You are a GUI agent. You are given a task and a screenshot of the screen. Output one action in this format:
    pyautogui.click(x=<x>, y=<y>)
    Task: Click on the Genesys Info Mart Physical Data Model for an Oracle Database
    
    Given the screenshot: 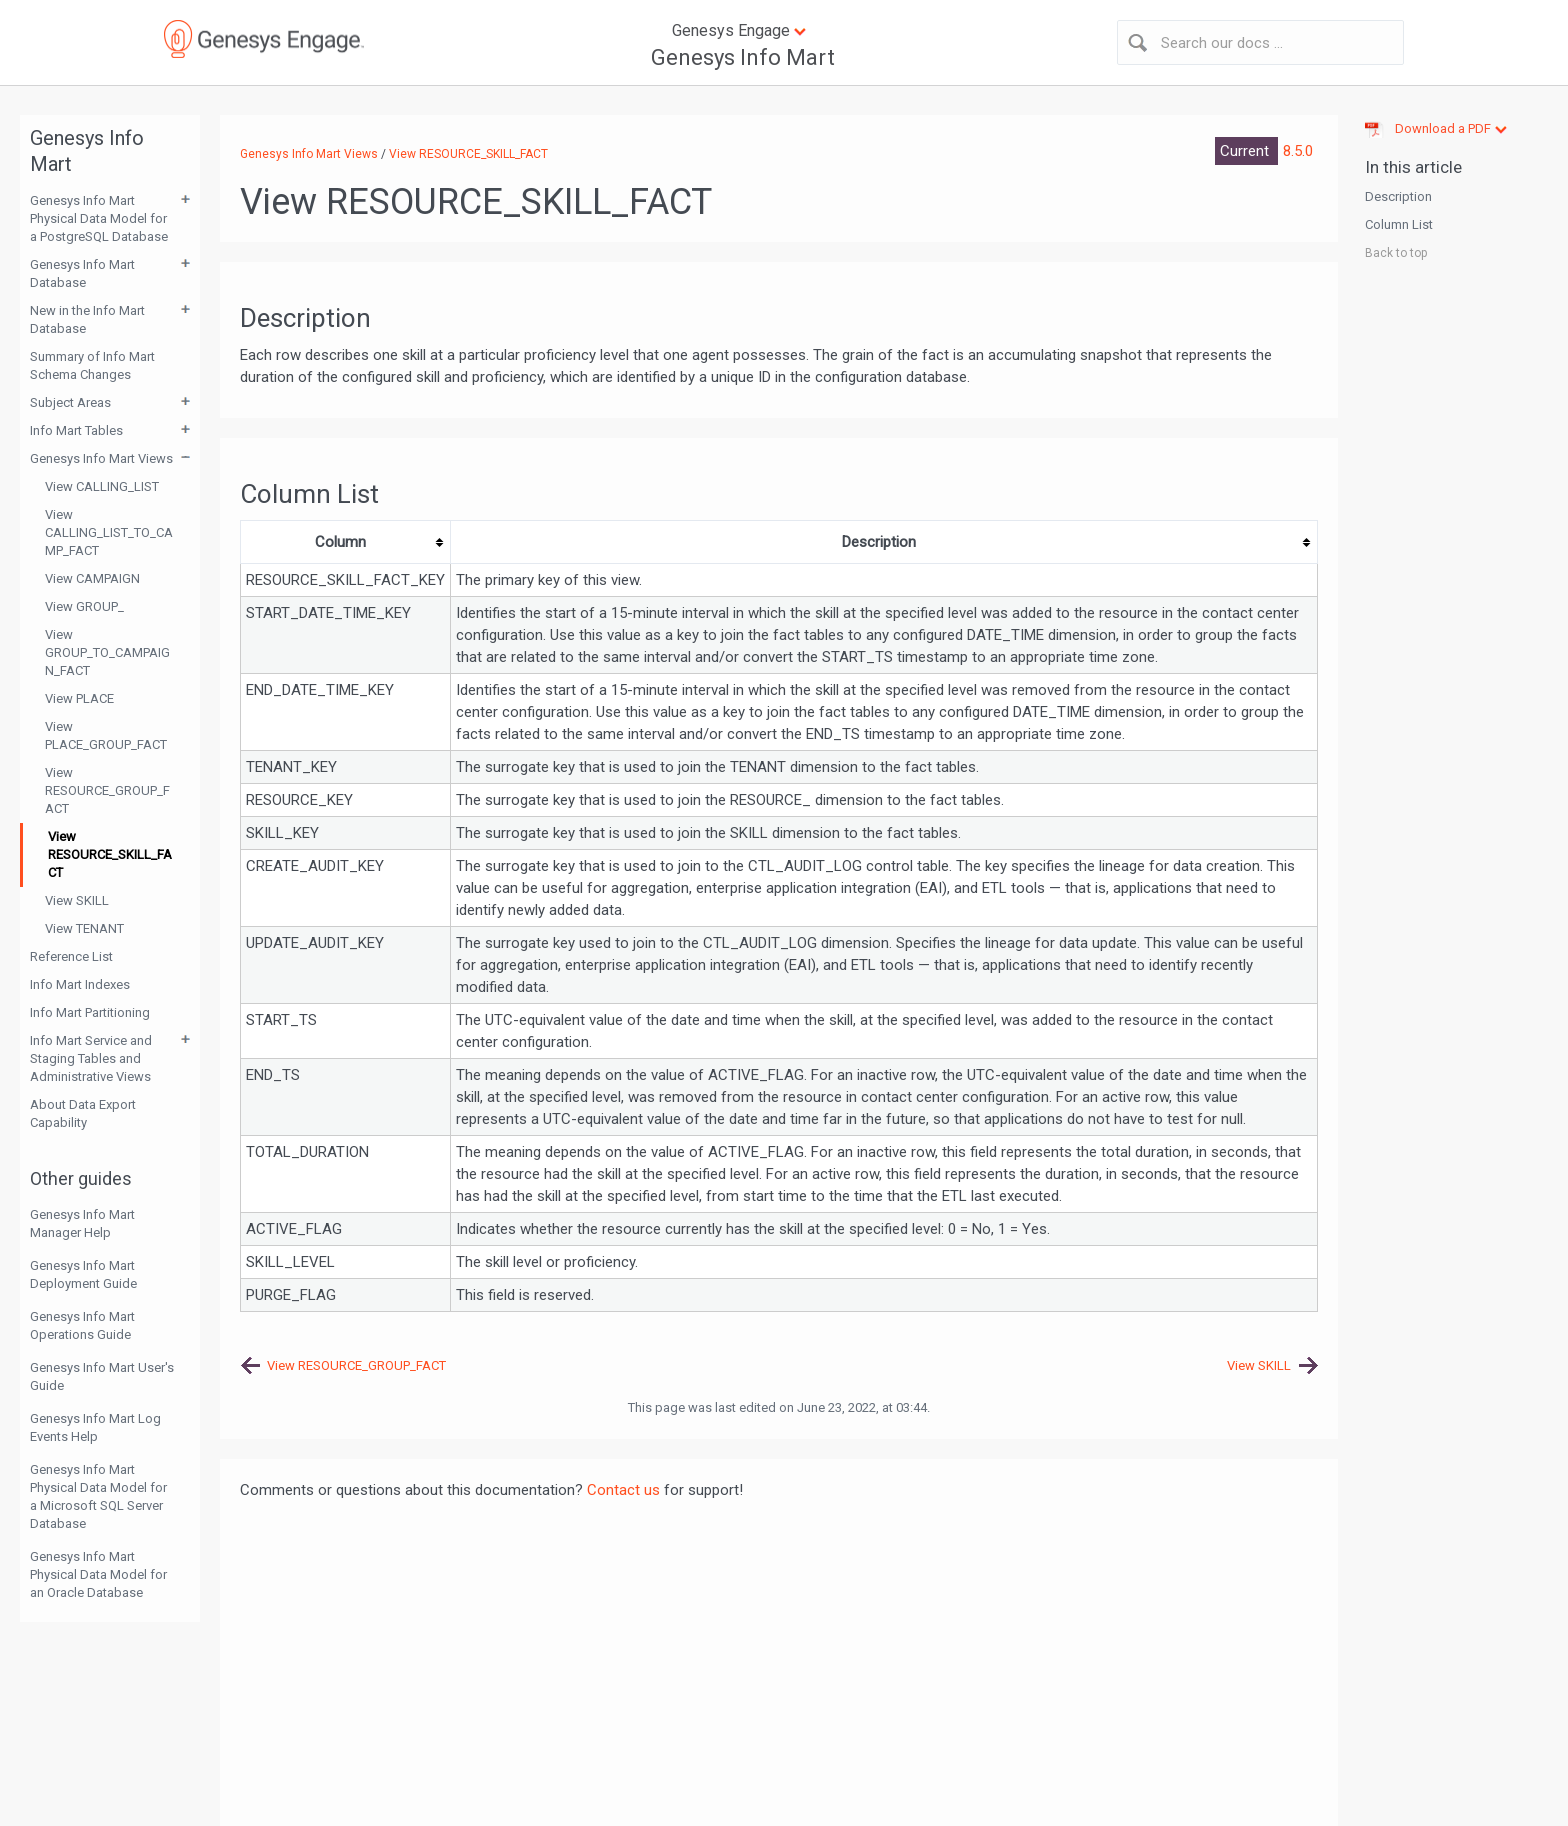 What is the action you would take?
    pyautogui.click(x=98, y=1574)
    